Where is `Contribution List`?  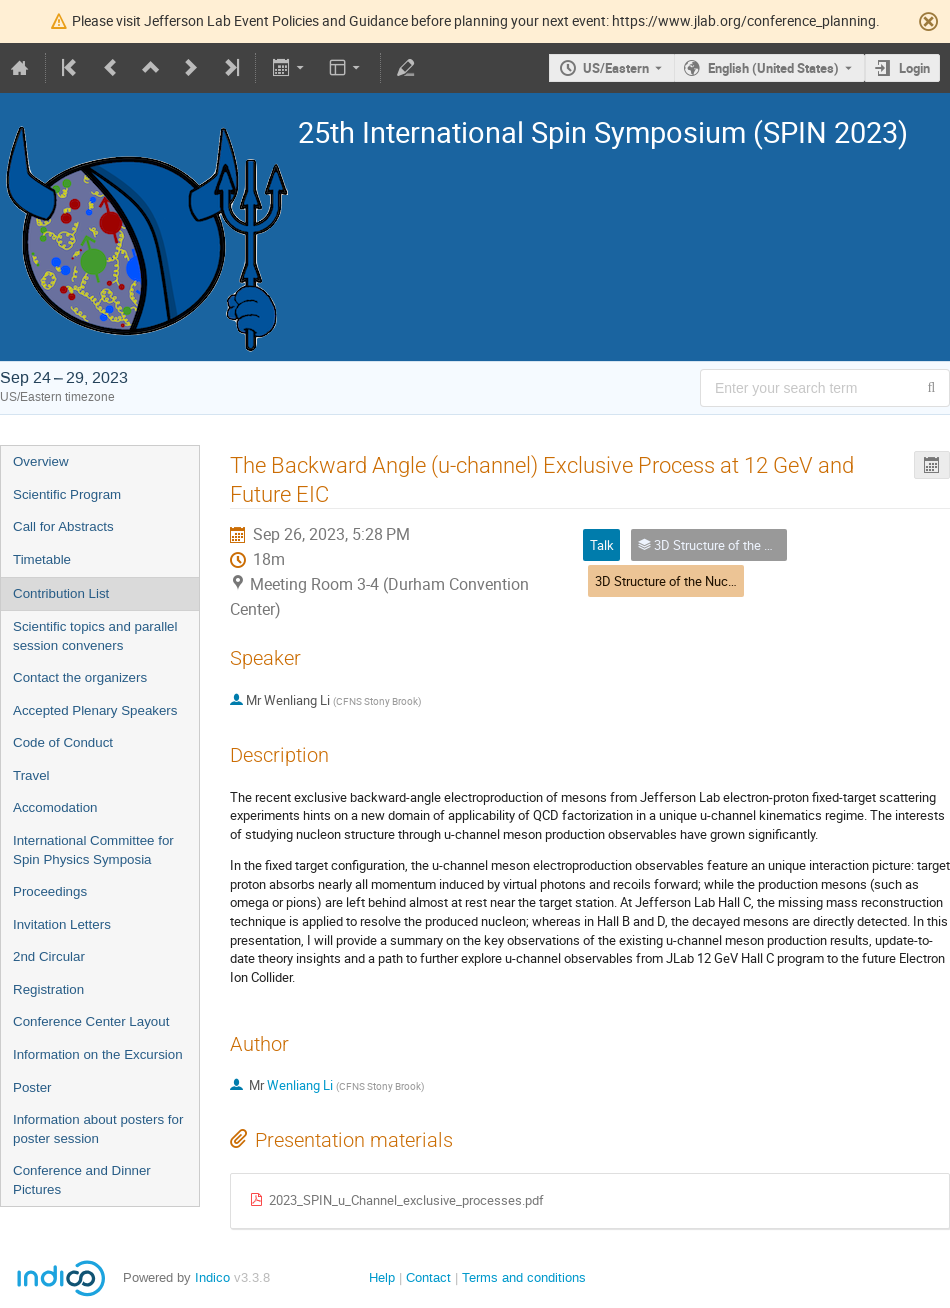 Contribution List is located at coordinates (61, 593).